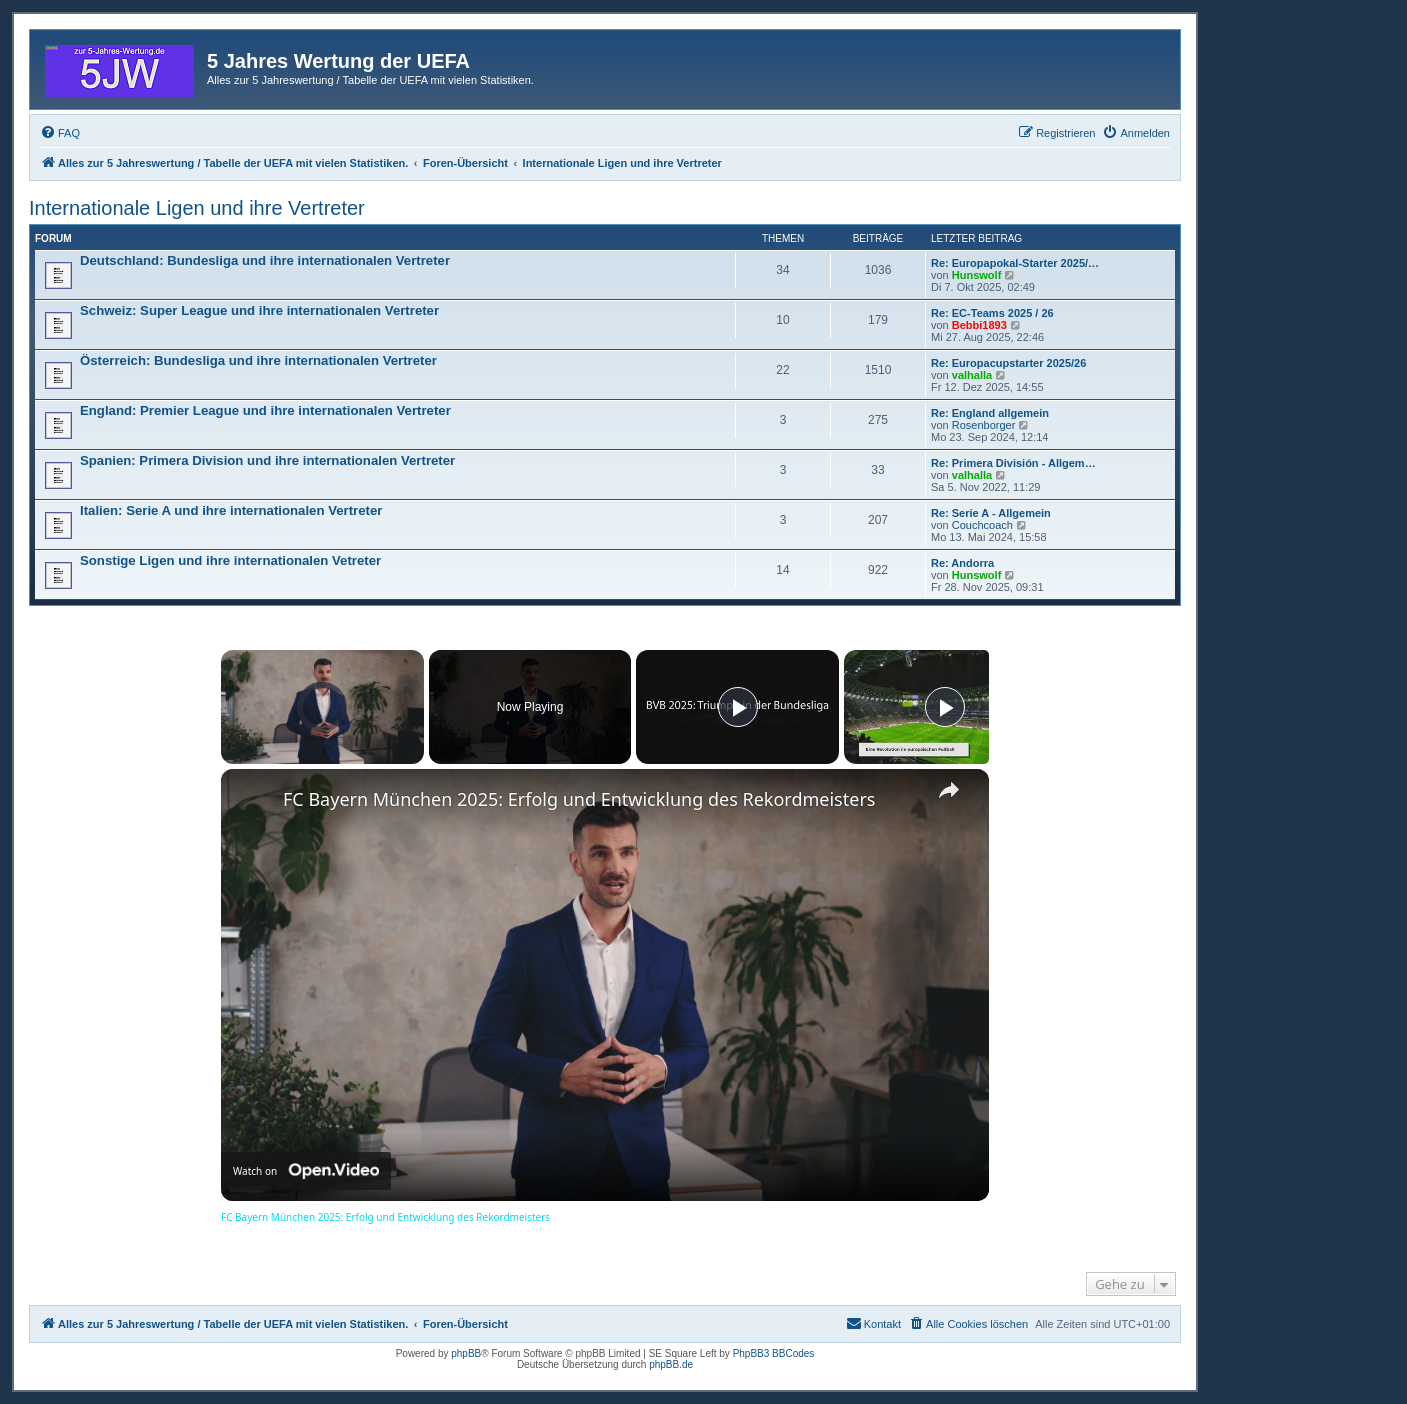 This screenshot has height=1404, width=1407. What do you see at coordinates (579, 799) in the screenshot?
I see `FC Bayern München 2025: Erfolg und Entwicklung des Rekordmeisters` at bounding box center [579, 799].